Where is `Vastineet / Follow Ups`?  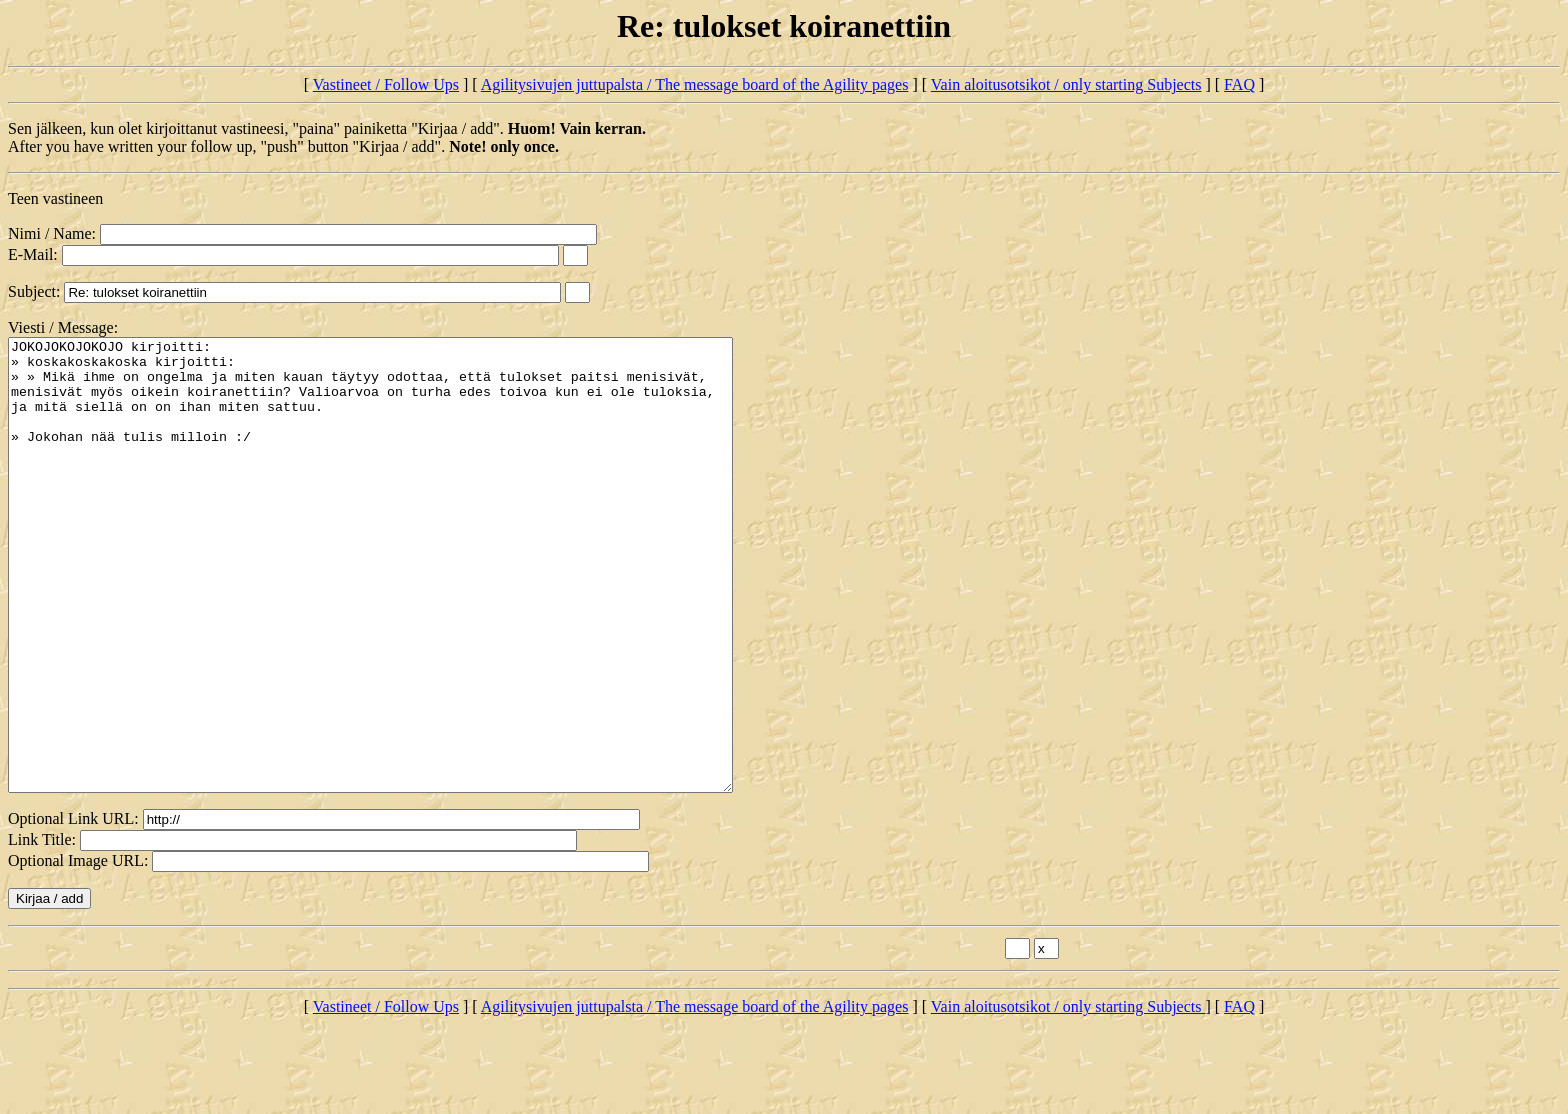
Vastineet / Follow Ups is located at coordinates (386, 84).